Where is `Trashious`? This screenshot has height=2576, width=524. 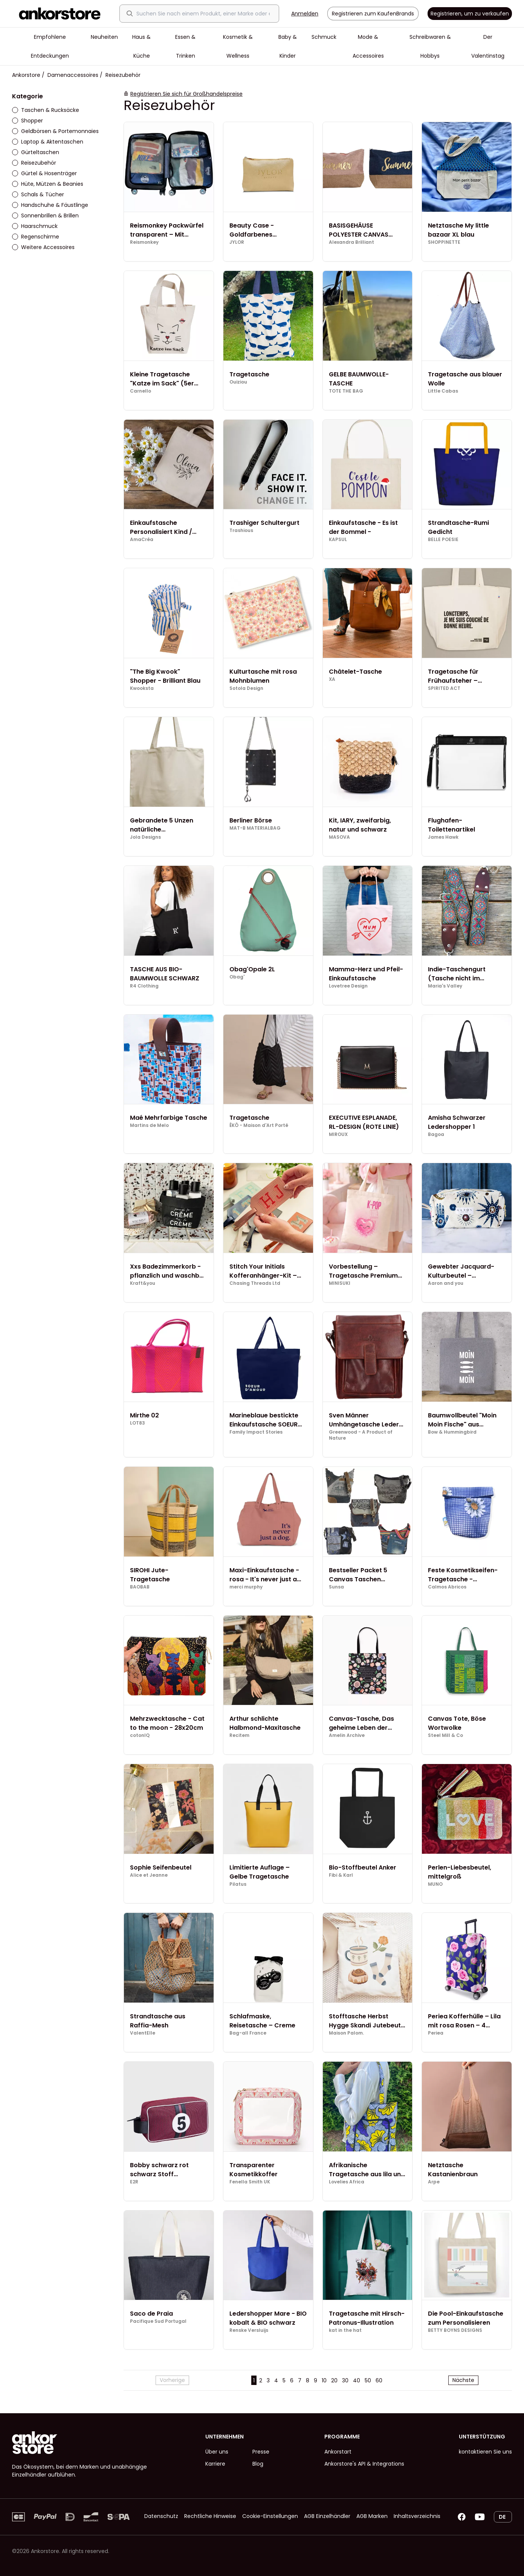
Trashious is located at coordinates (241, 530).